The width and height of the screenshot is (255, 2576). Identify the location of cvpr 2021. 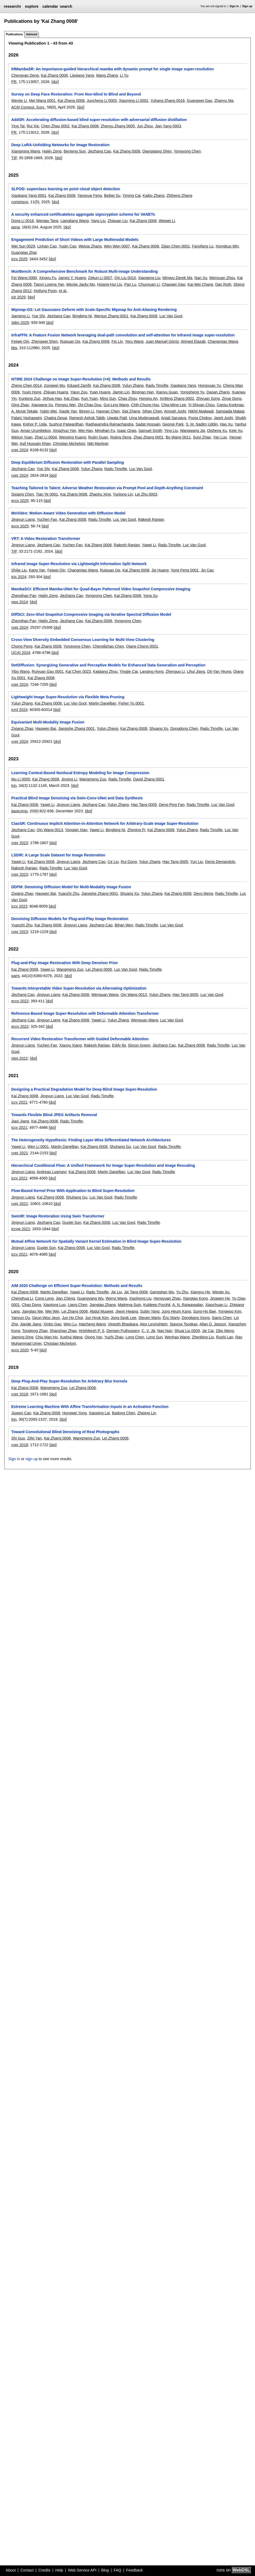
(19, 1153).